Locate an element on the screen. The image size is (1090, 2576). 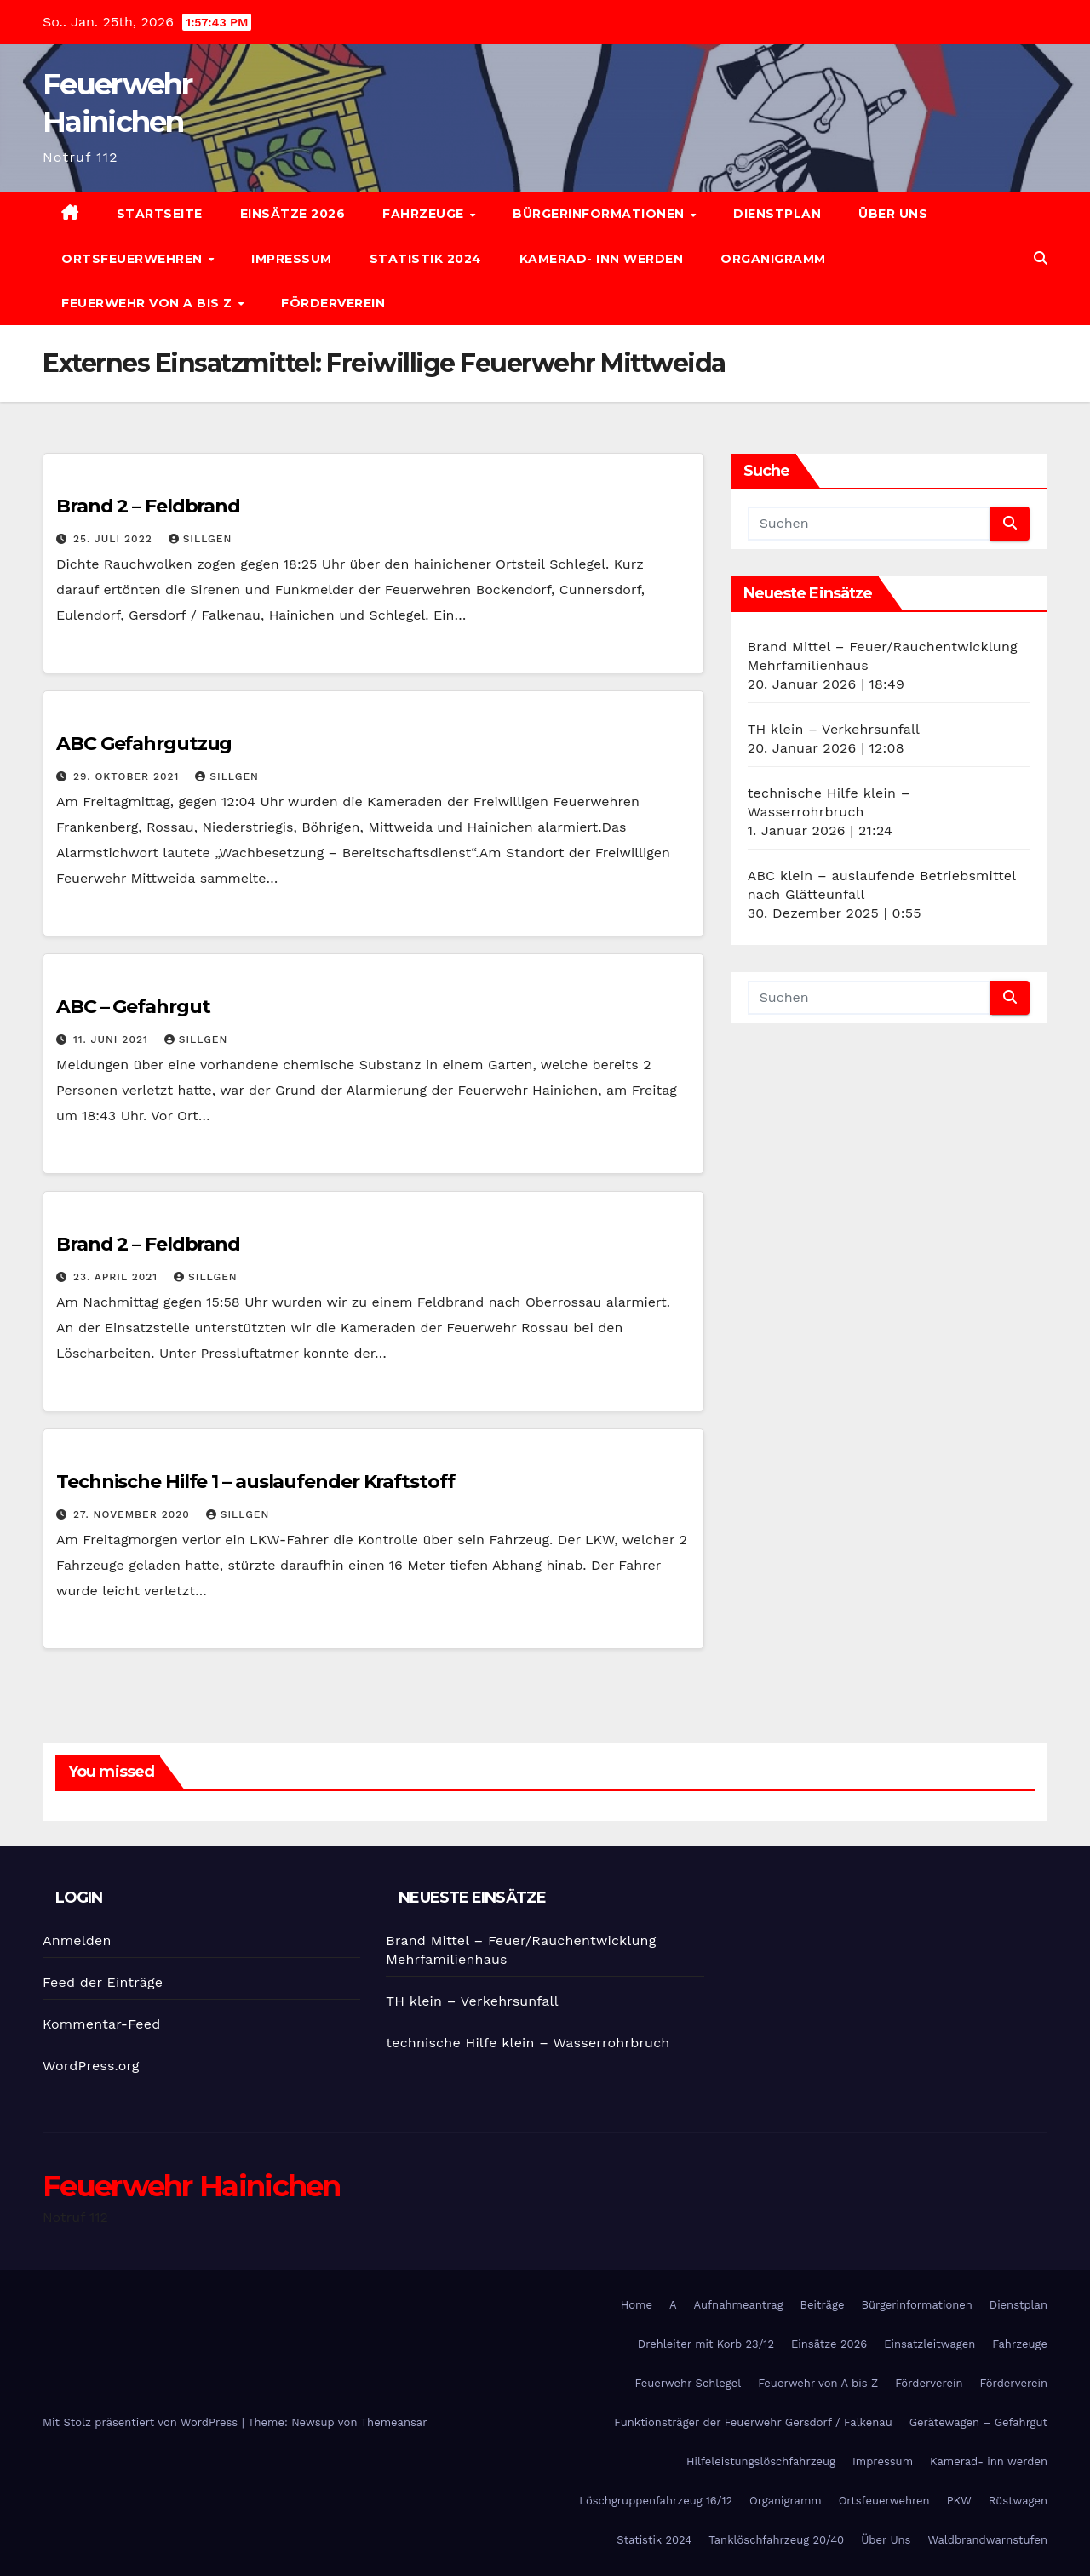
Drehleiter mit Korb 23/12 is located at coordinates (706, 2344).